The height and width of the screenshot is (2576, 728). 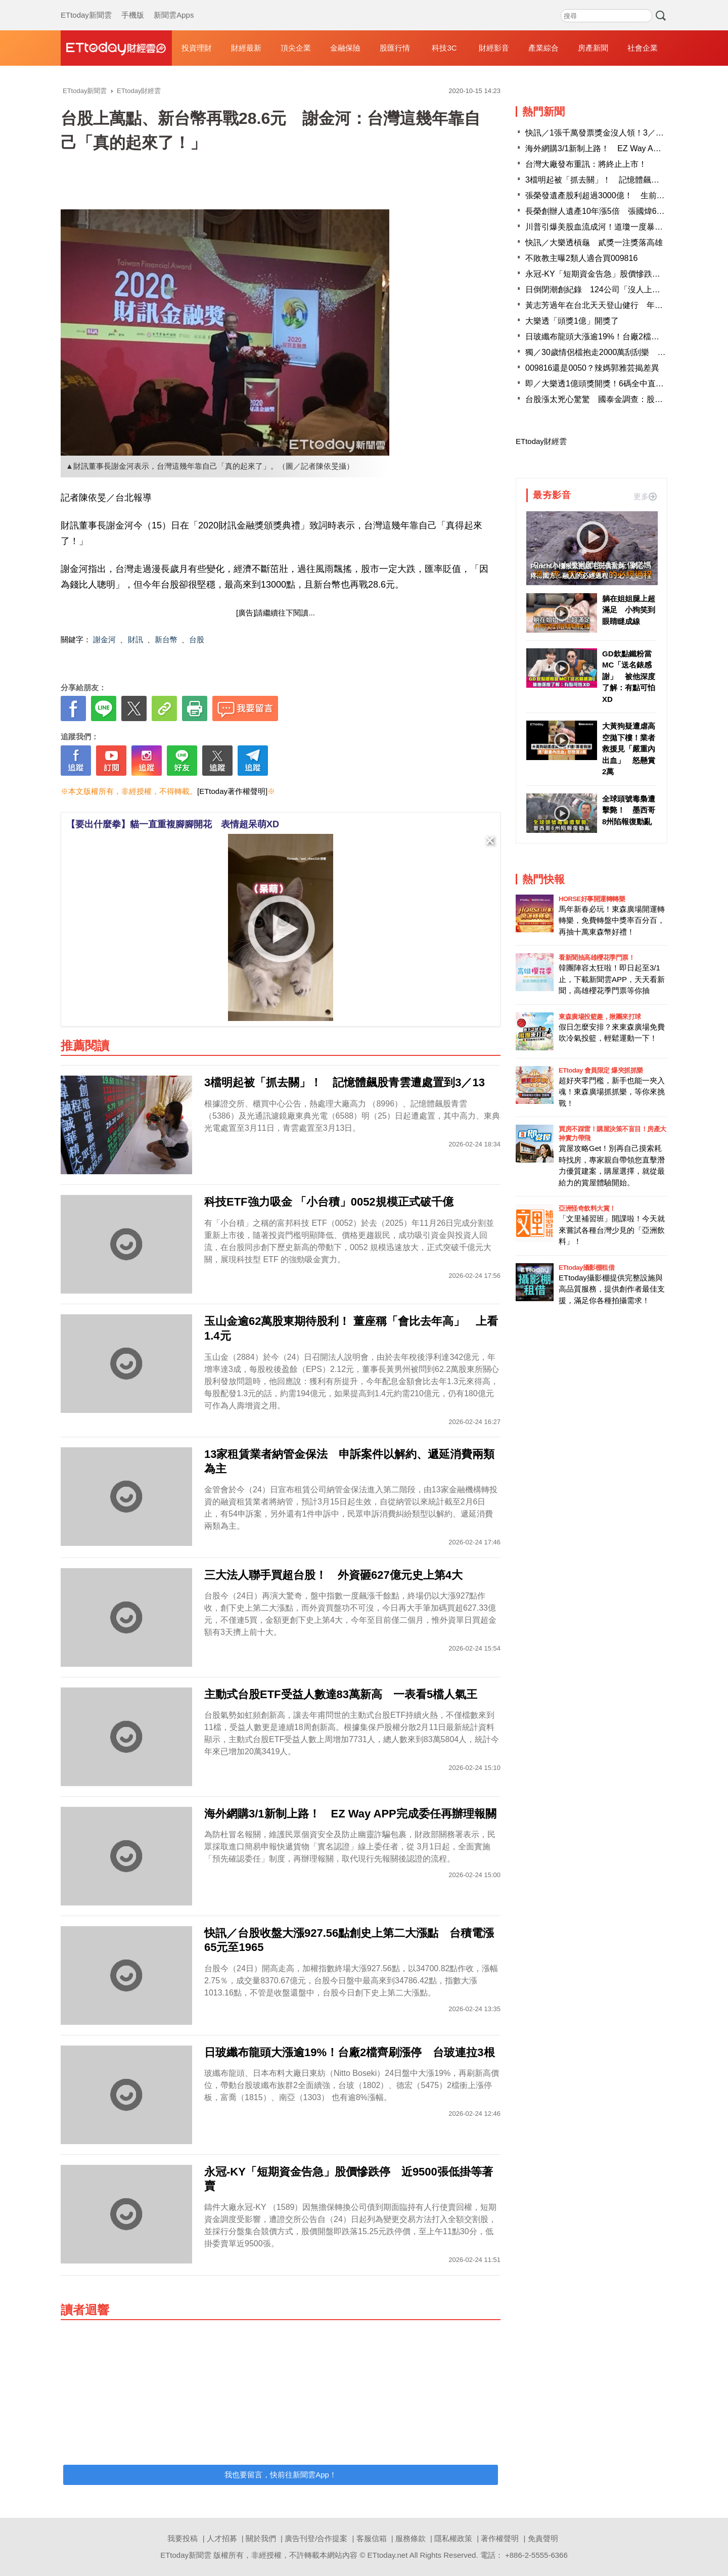 I want to click on 新聞雲Apps, so click(x=174, y=5).